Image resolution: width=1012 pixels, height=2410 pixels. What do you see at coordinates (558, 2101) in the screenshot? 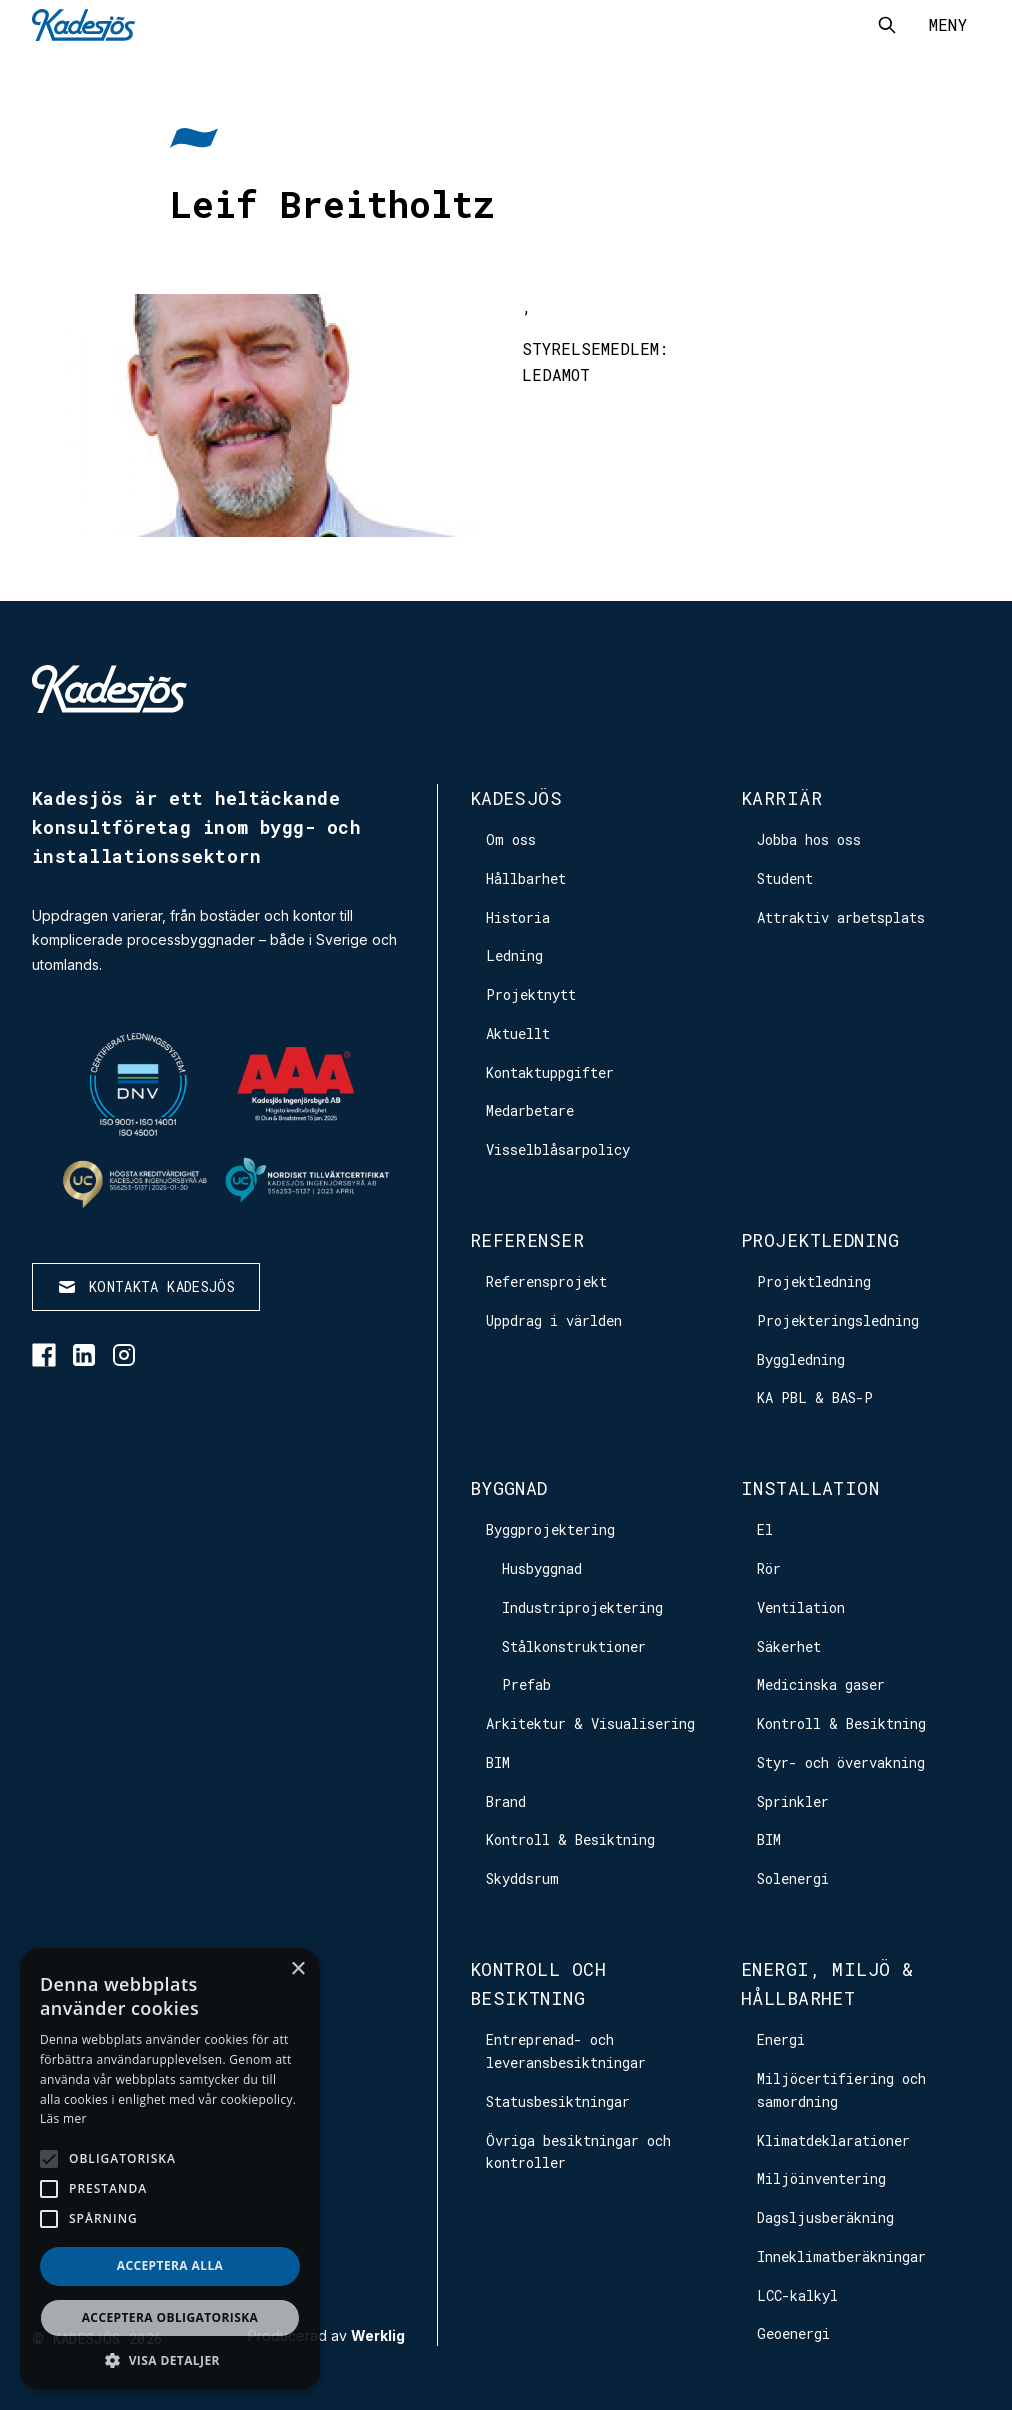
I see `Statusbesiktningar` at bounding box center [558, 2101].